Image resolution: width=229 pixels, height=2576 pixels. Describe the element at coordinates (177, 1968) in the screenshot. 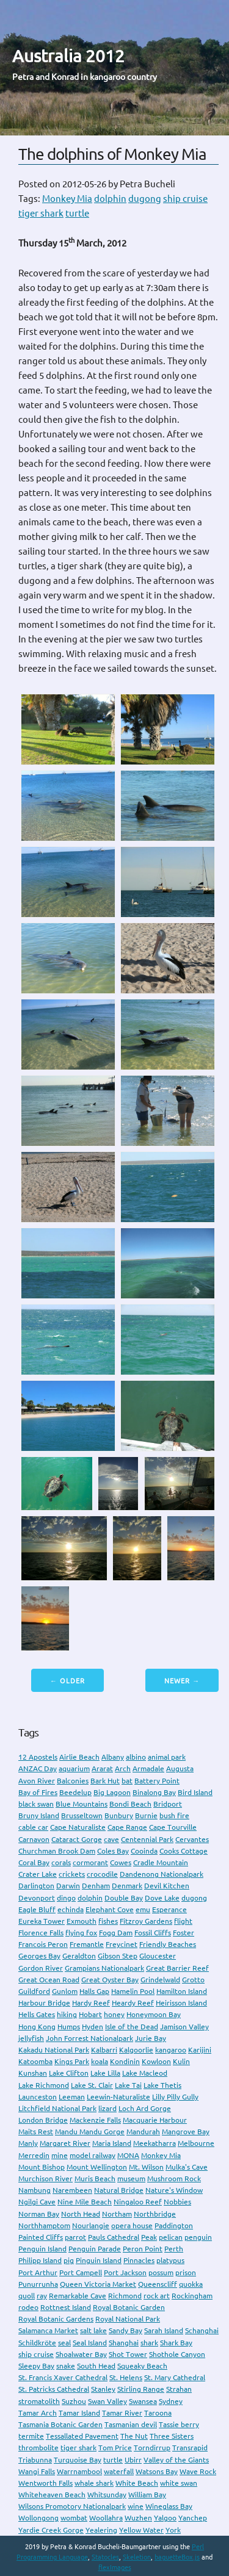

I see `Great Barrier Reef` at that location.